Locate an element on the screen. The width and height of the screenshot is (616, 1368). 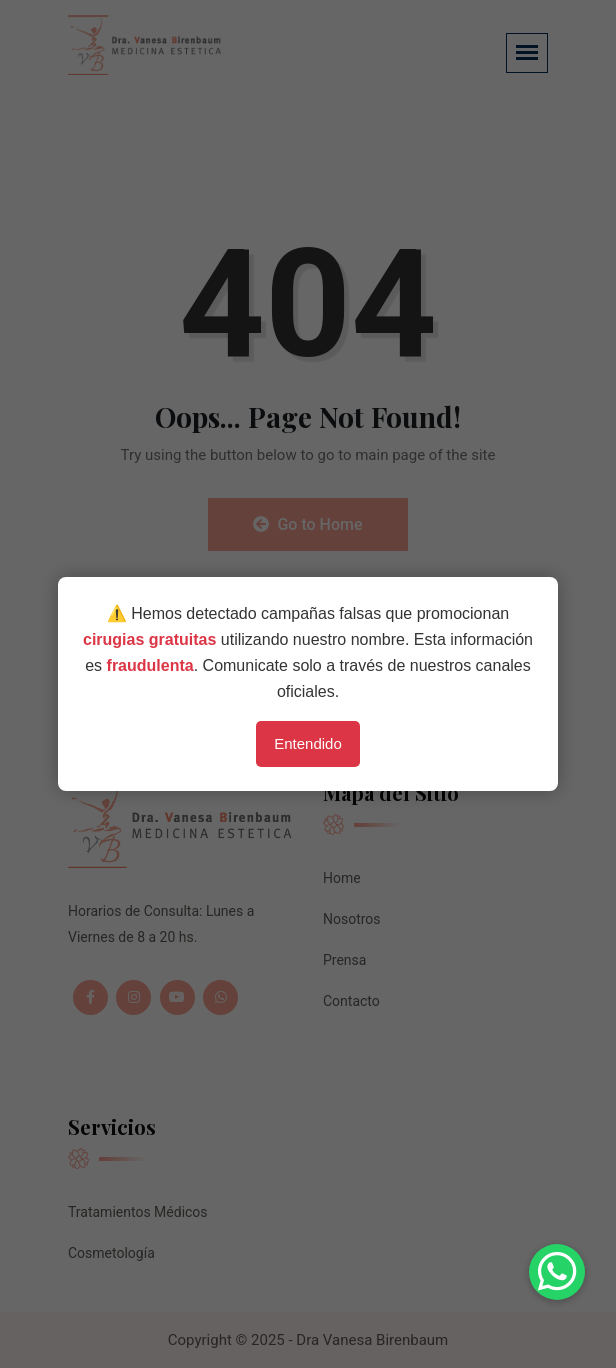
[button] is located at coordinates (557, 1272).